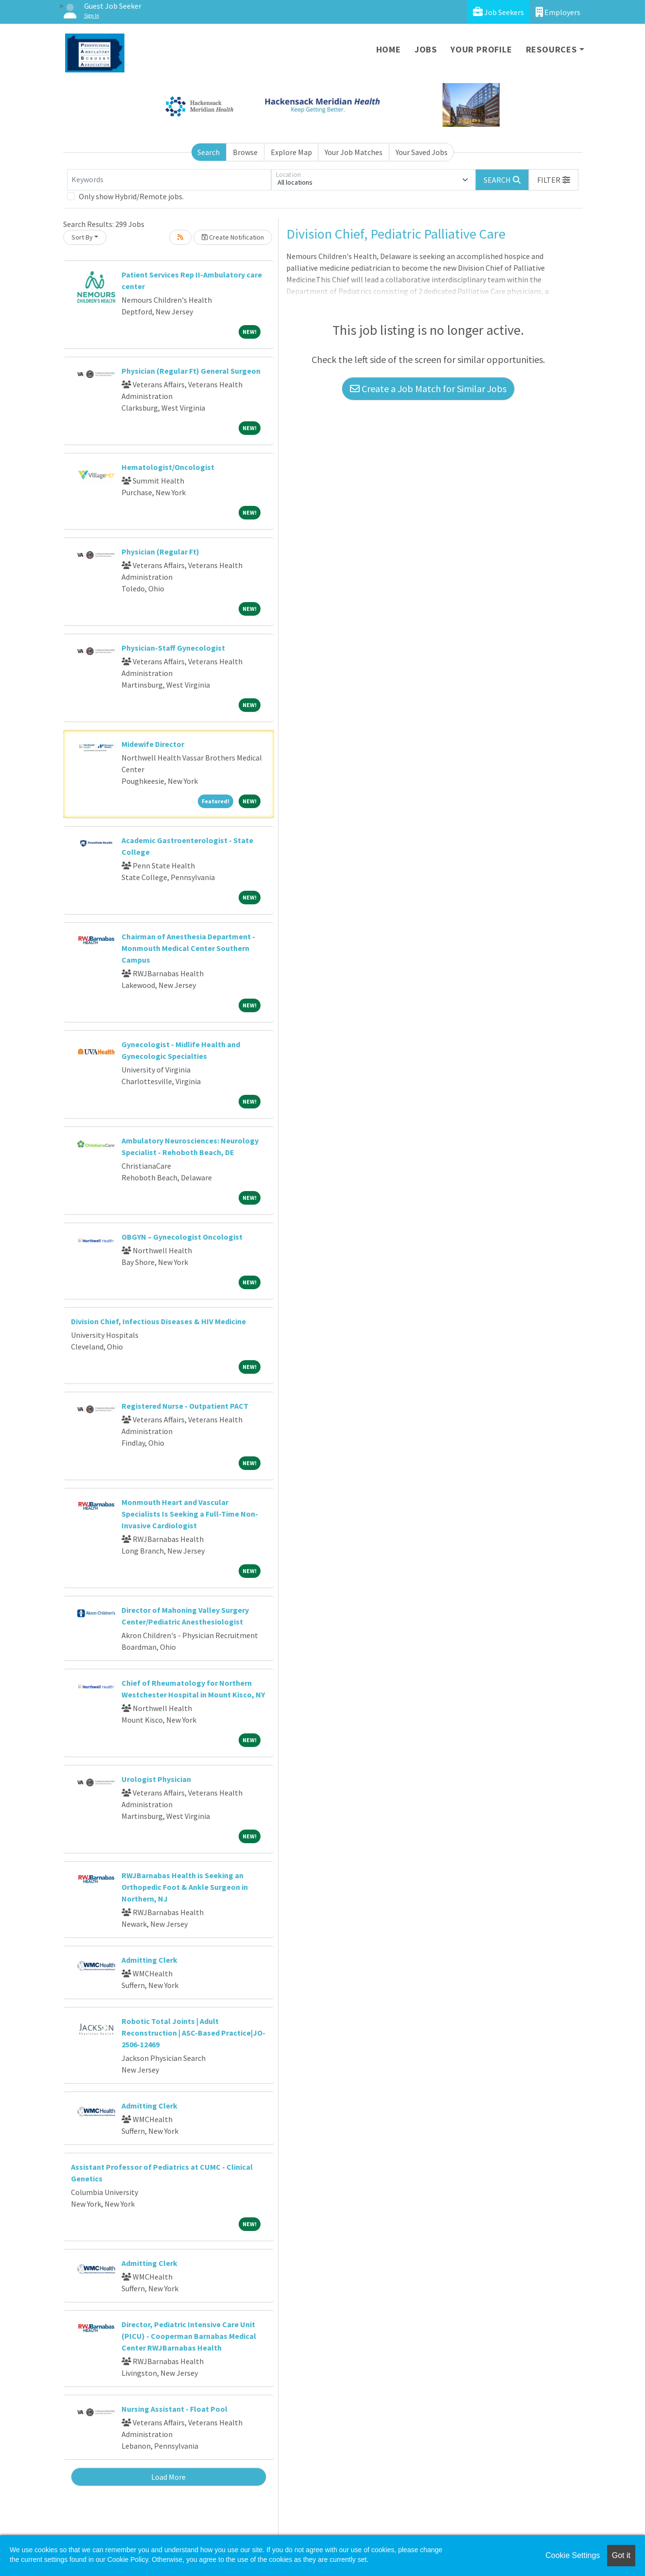 This screenshot has height=2576, width=645. I want to click on Your Saved Jobs, so click(422, 152).